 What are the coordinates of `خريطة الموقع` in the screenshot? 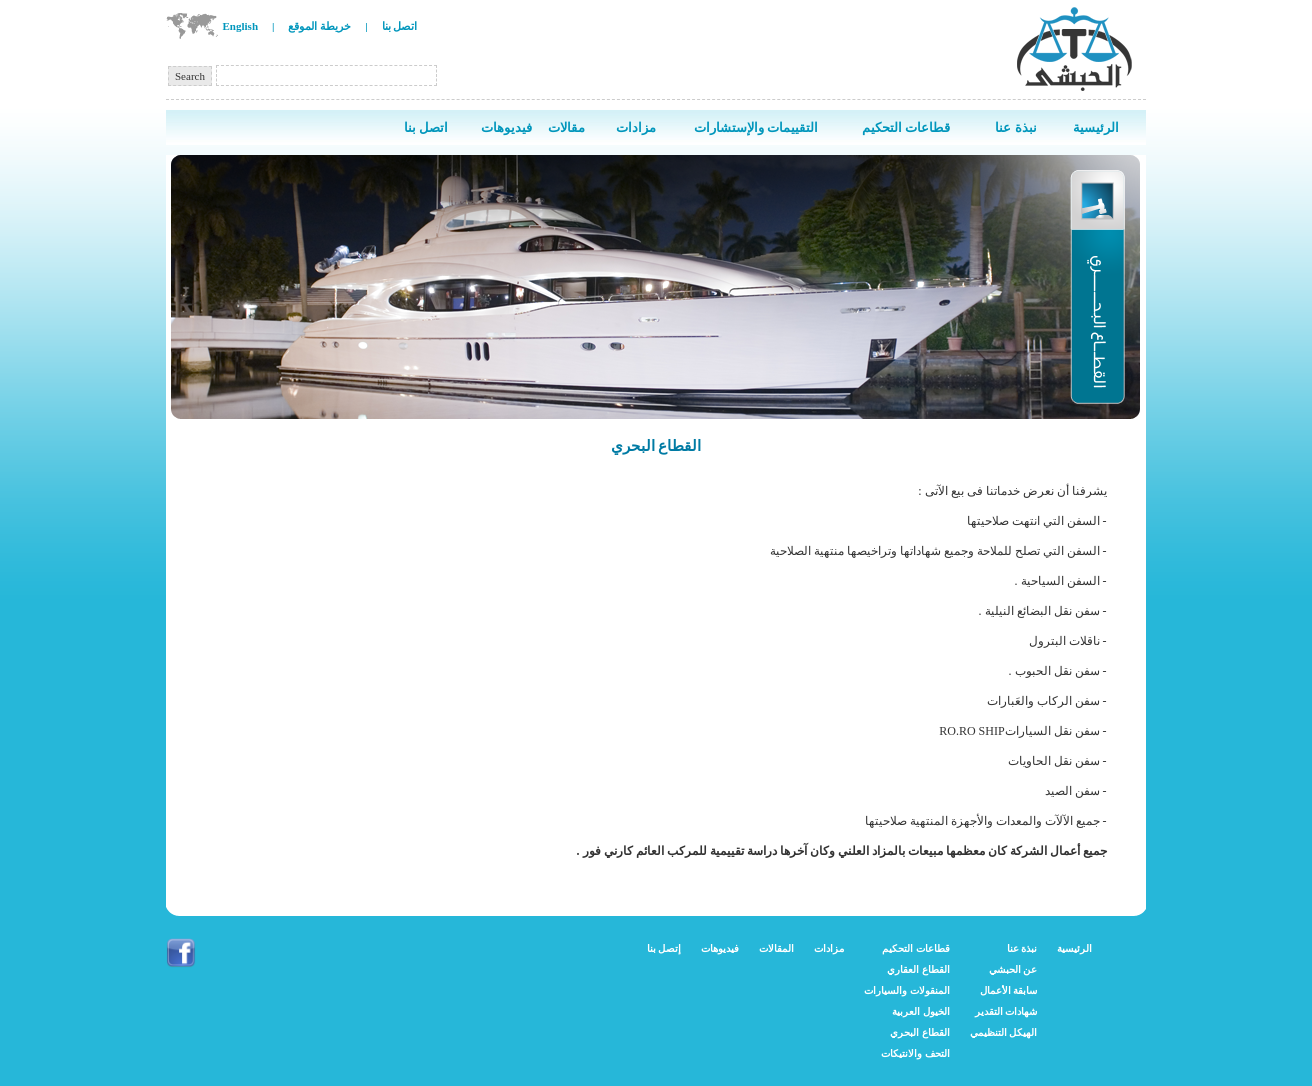 It's located at (319, 26).